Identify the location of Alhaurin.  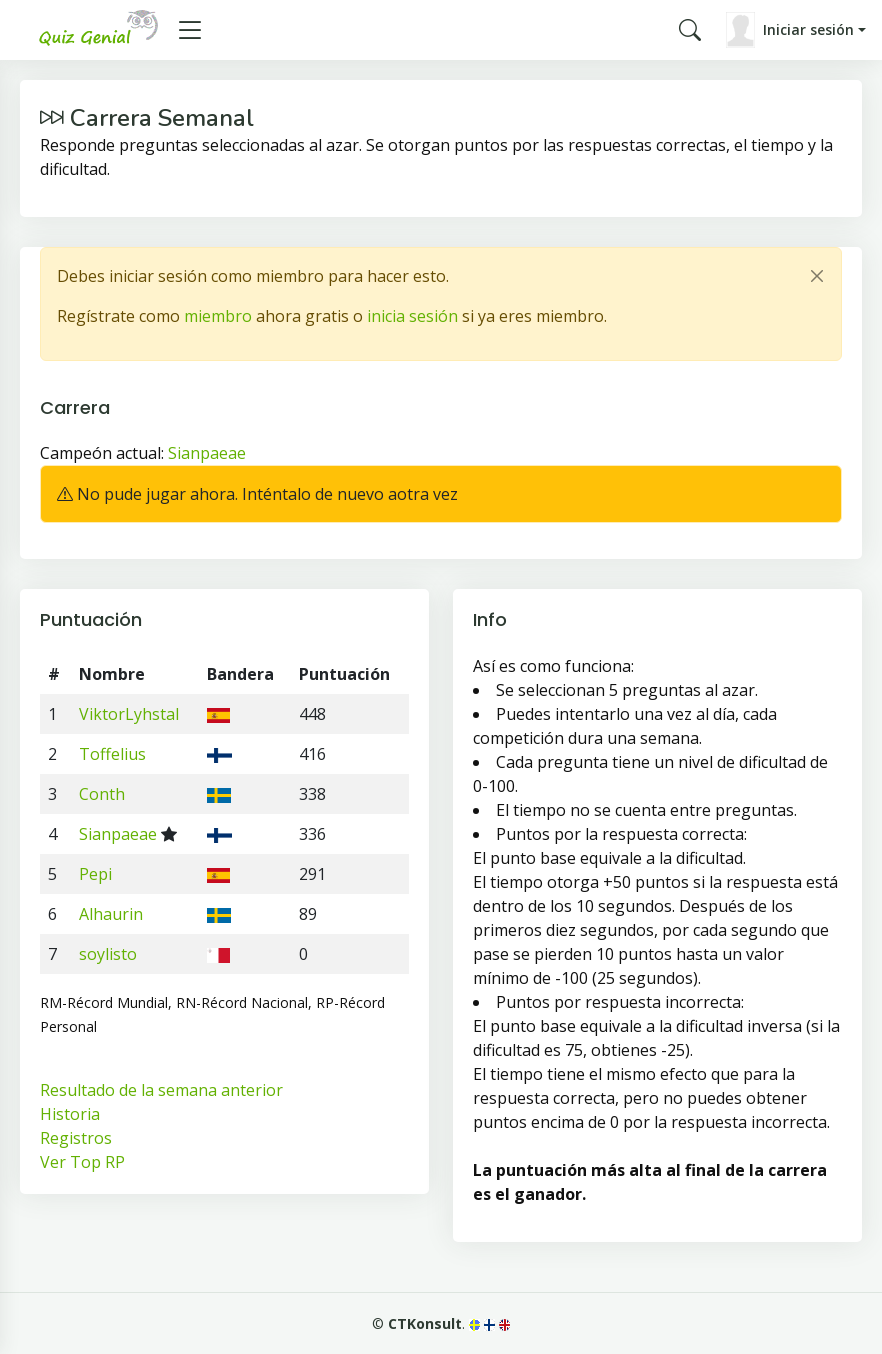
(111, 914).